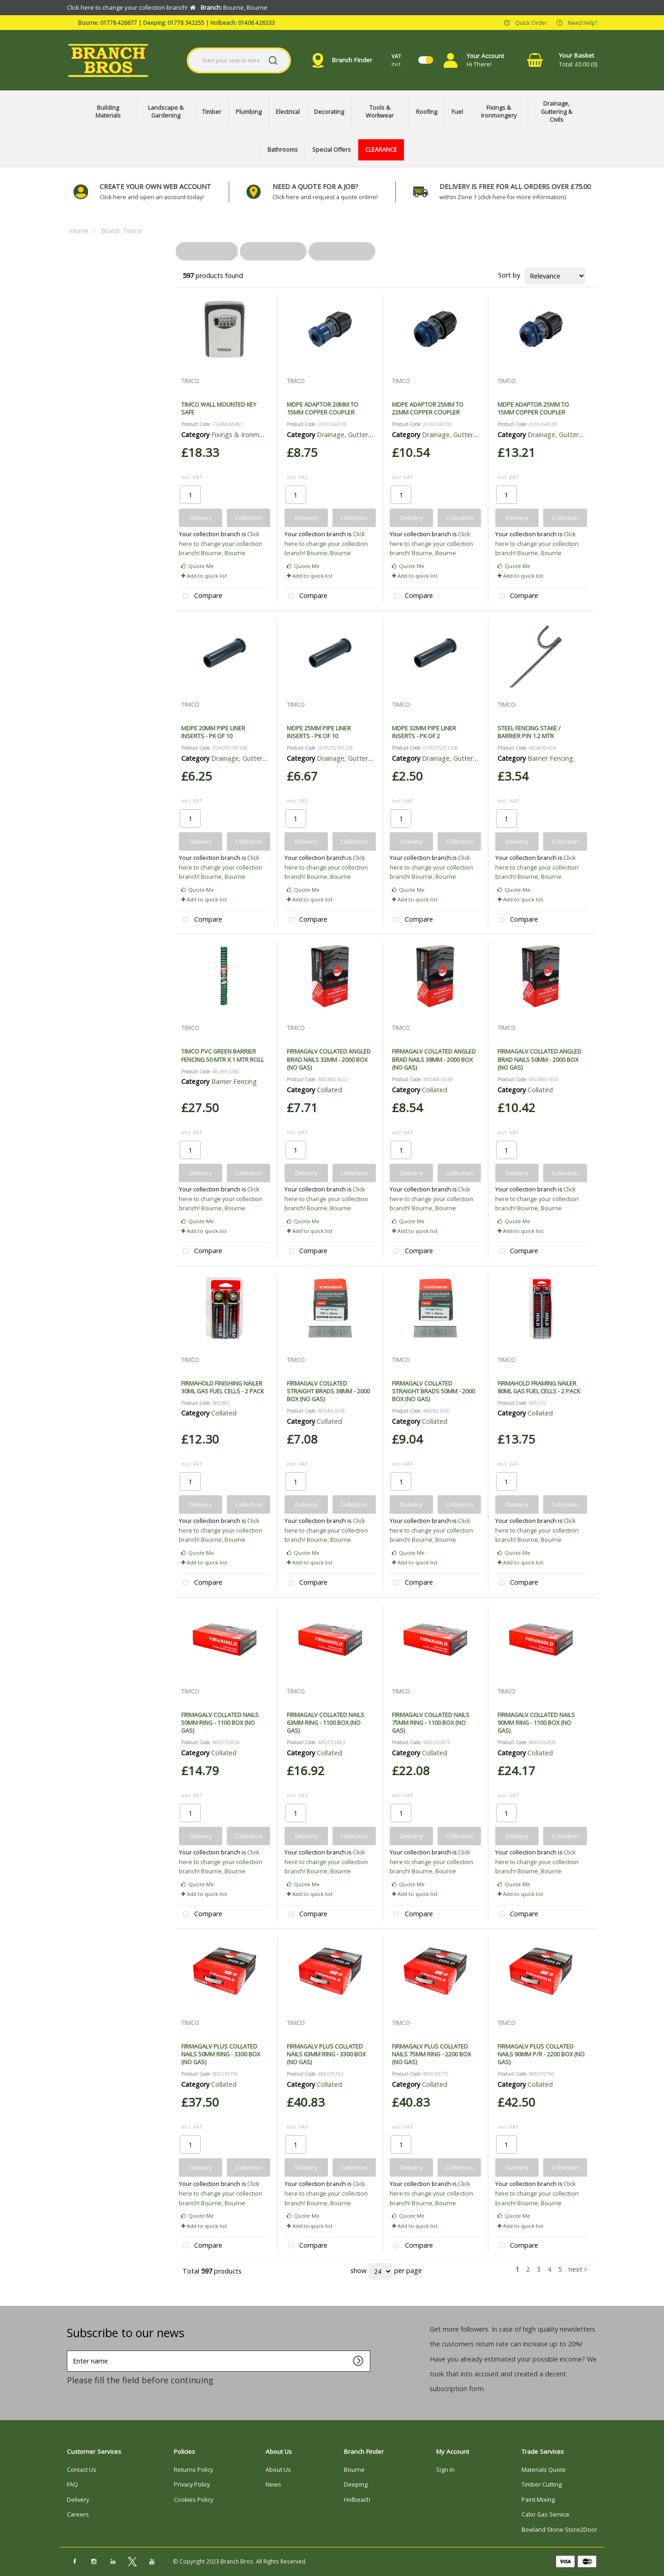  I want to click on Returns Policy, so click(193, 2470).